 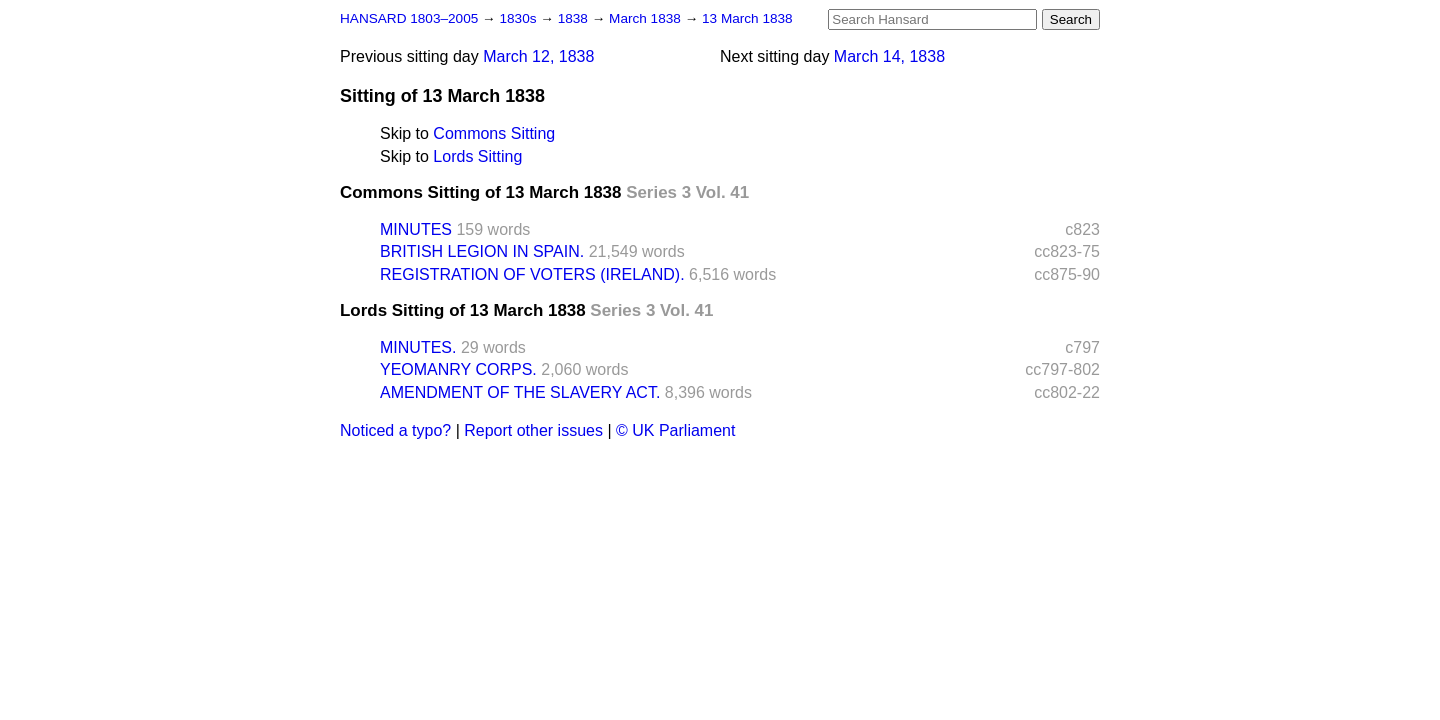 What do you see at coordinates (482, 251) in the screenshot?
I see `BRITISH LEGION IN SPAIN.` at bounding box center [482, 251].